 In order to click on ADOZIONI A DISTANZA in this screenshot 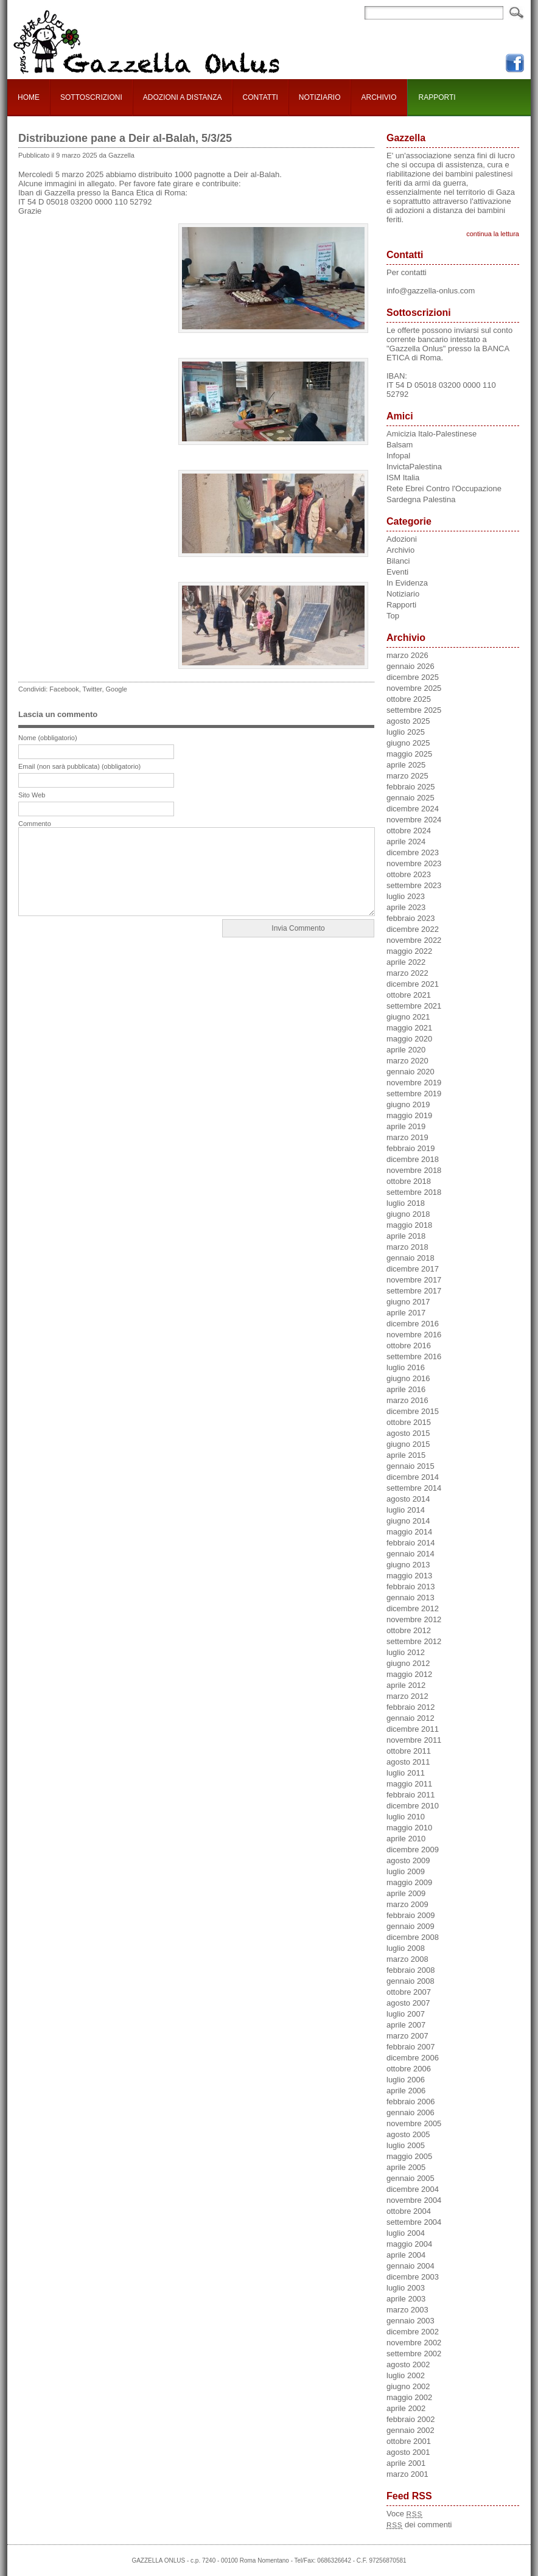, I will do `click(182, 97)`.